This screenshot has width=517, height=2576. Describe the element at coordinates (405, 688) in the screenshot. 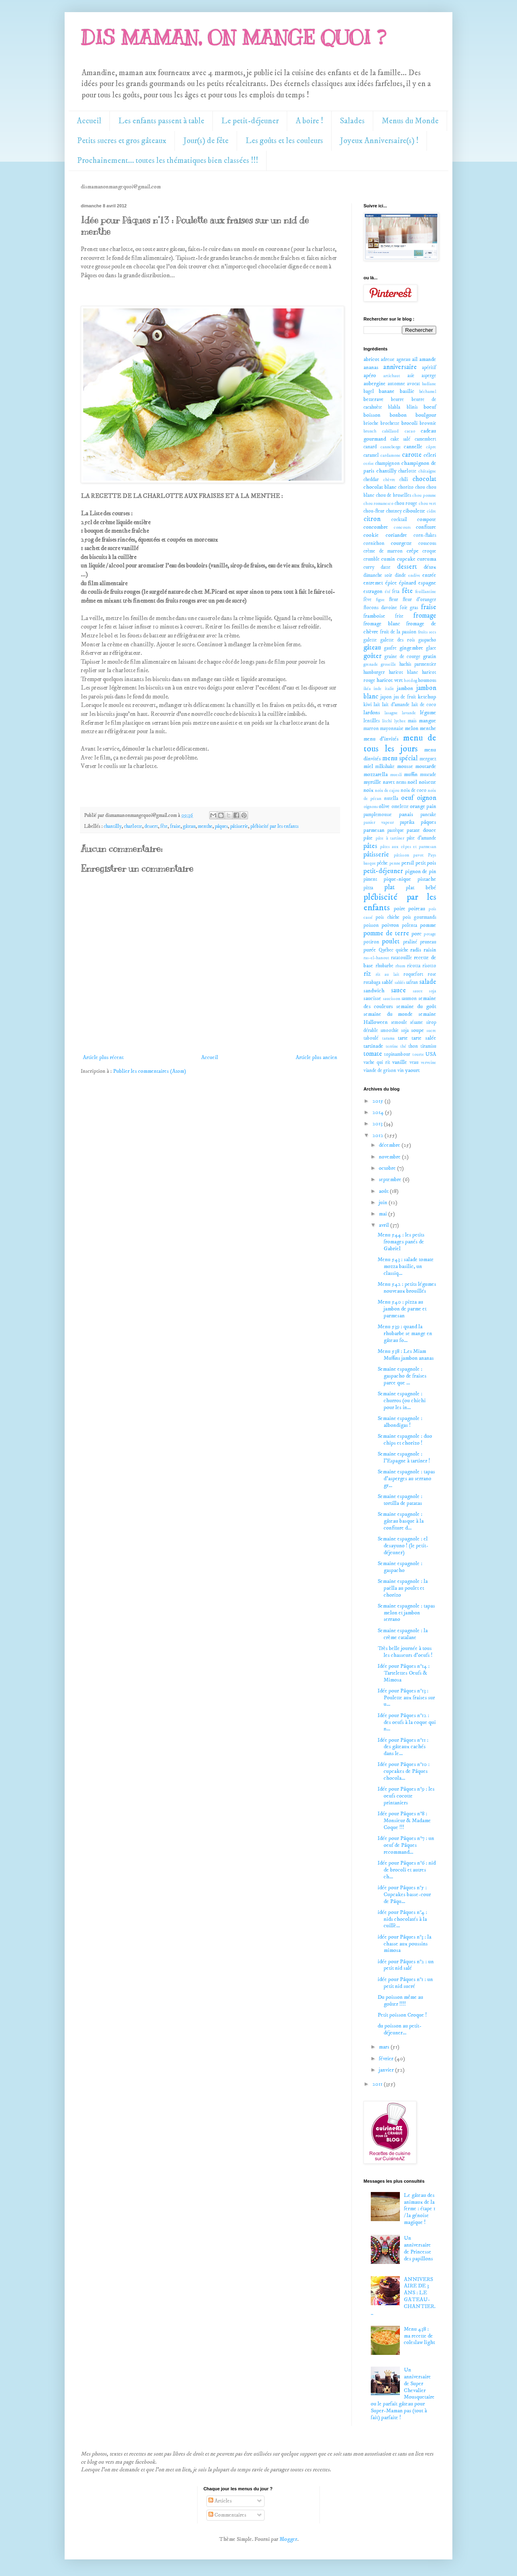

I see `jambon` at that location.